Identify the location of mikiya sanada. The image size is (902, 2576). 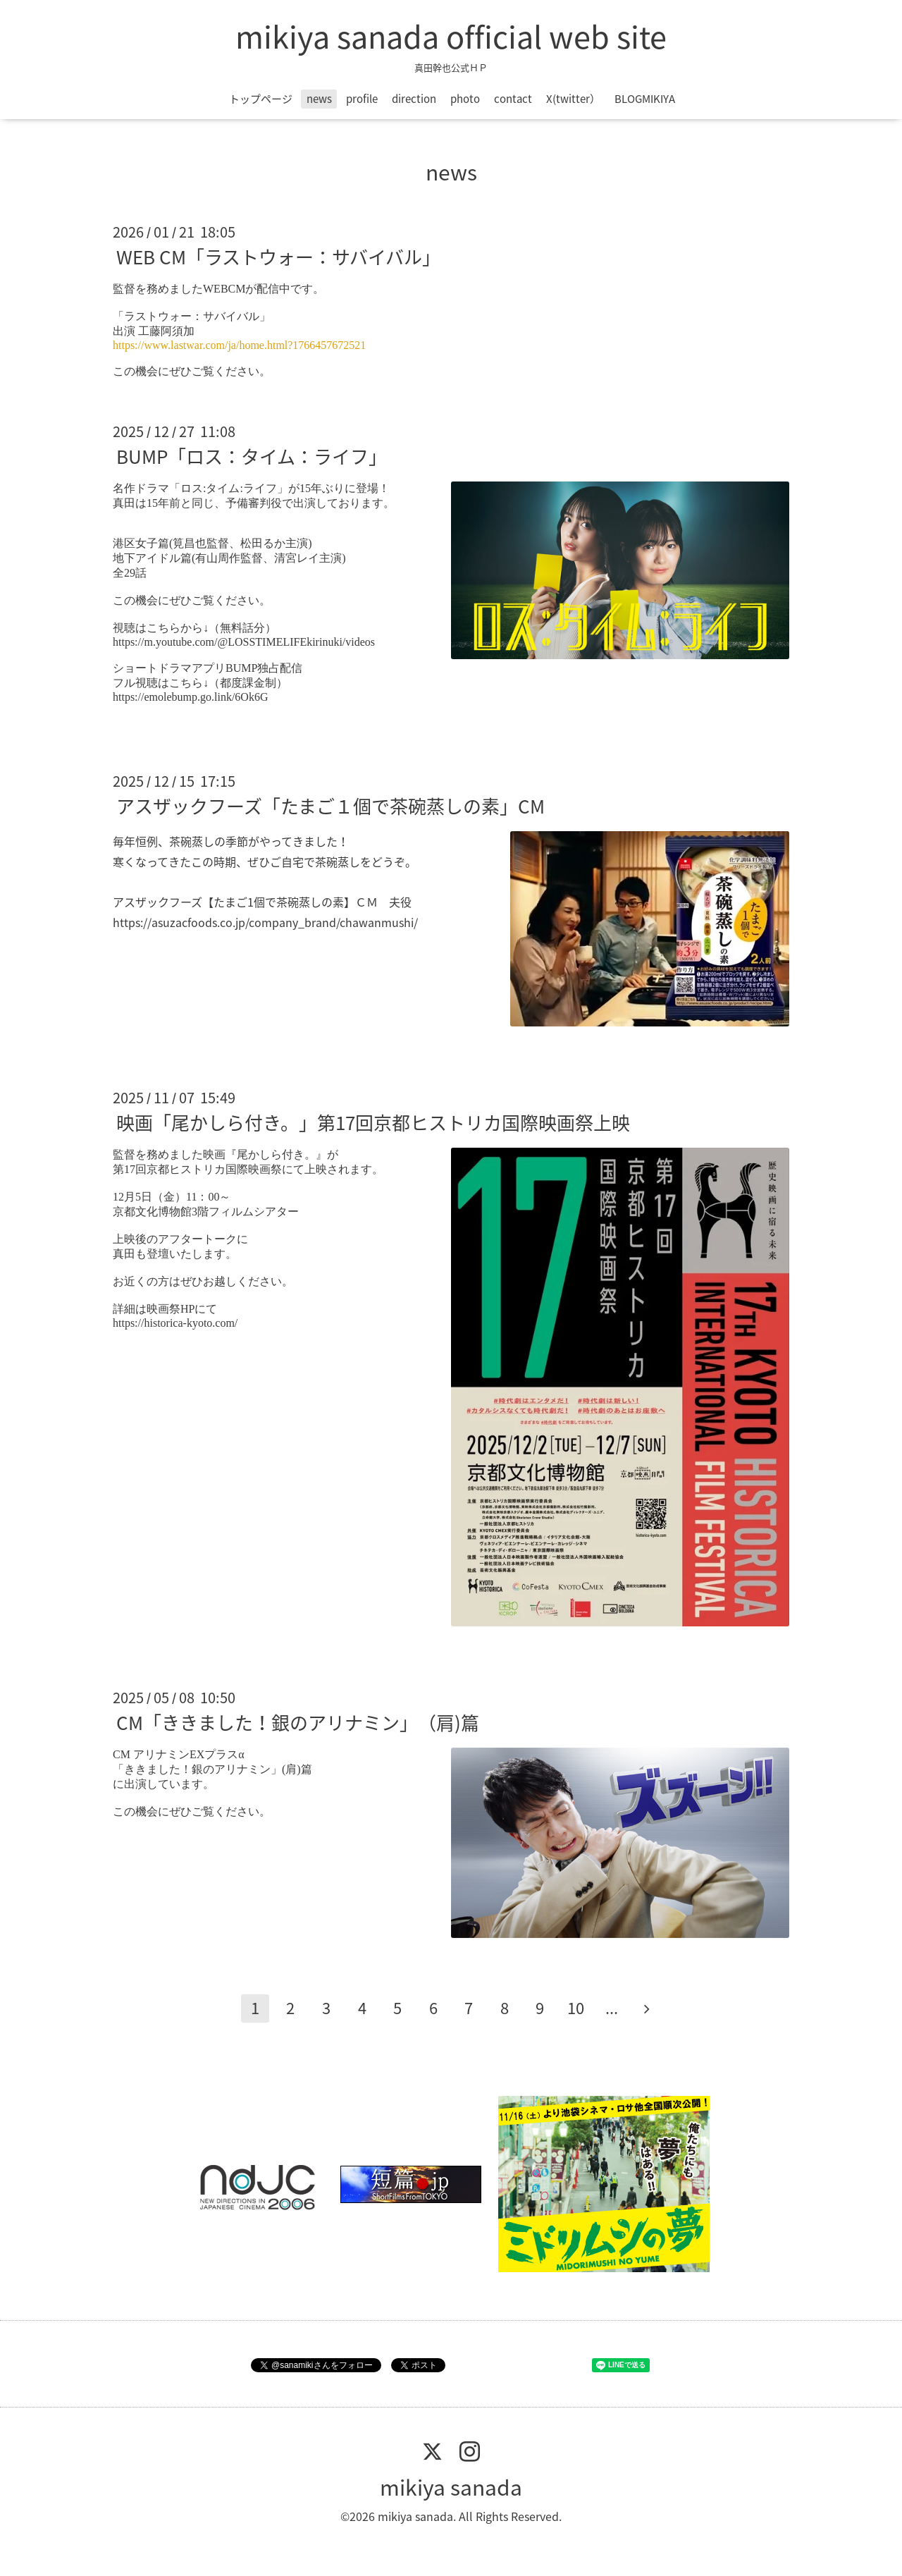
(451, 2487).